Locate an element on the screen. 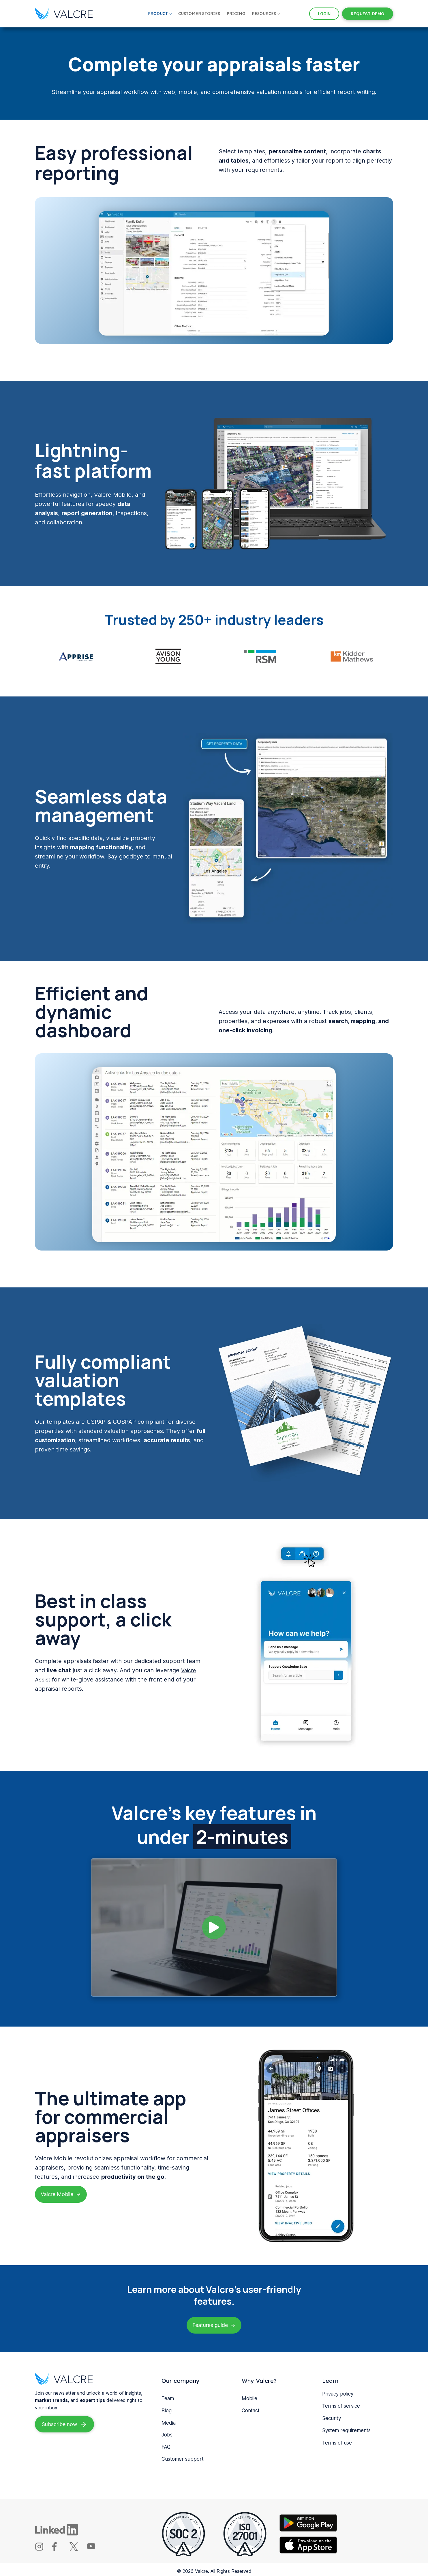 The image size is (428, 2576). Pricing is located at coordinates (236, 13).